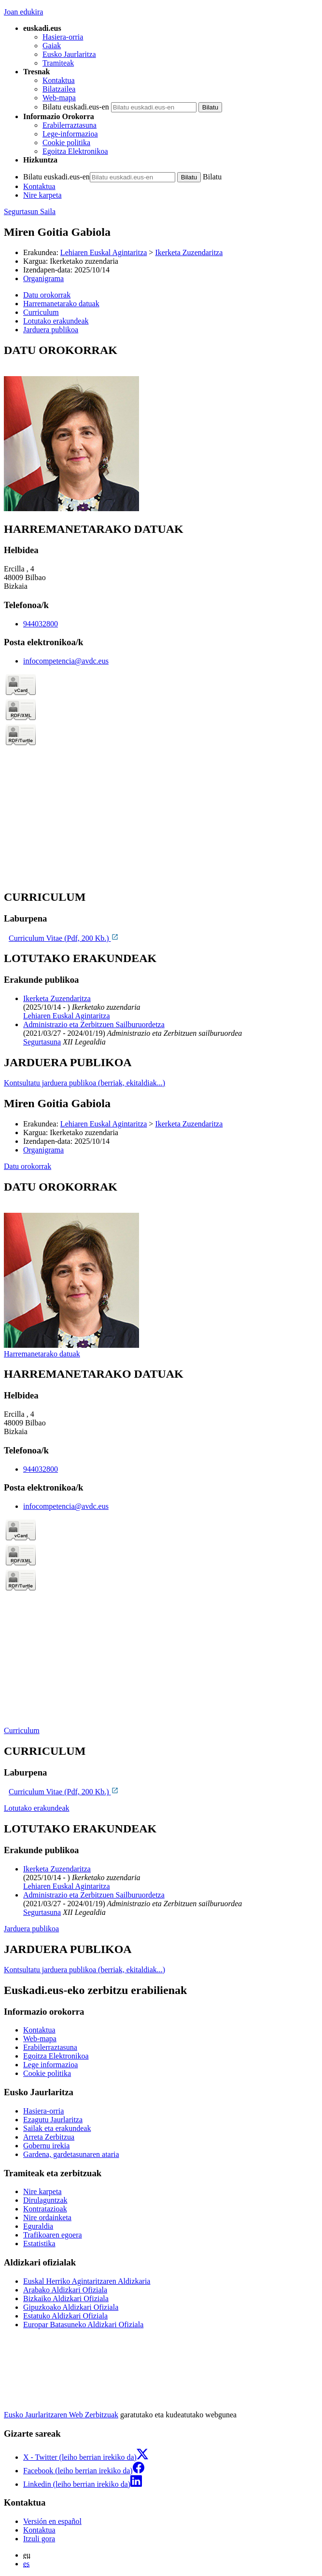  Describe the element at coordinates (66, 142) in the screenshot. I see `Cookie politika` at that location.